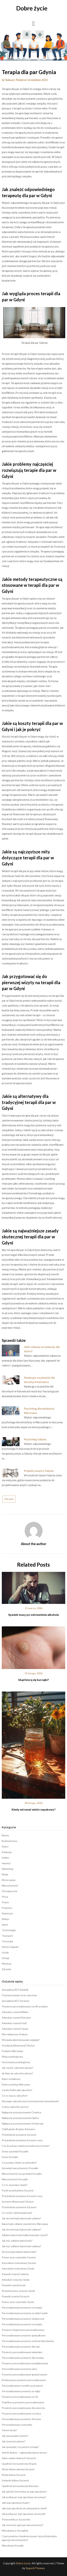  Describe the element at coordinates (13, 2545) in the screenshot. I see `Mieszkania Koszalin` at that location.